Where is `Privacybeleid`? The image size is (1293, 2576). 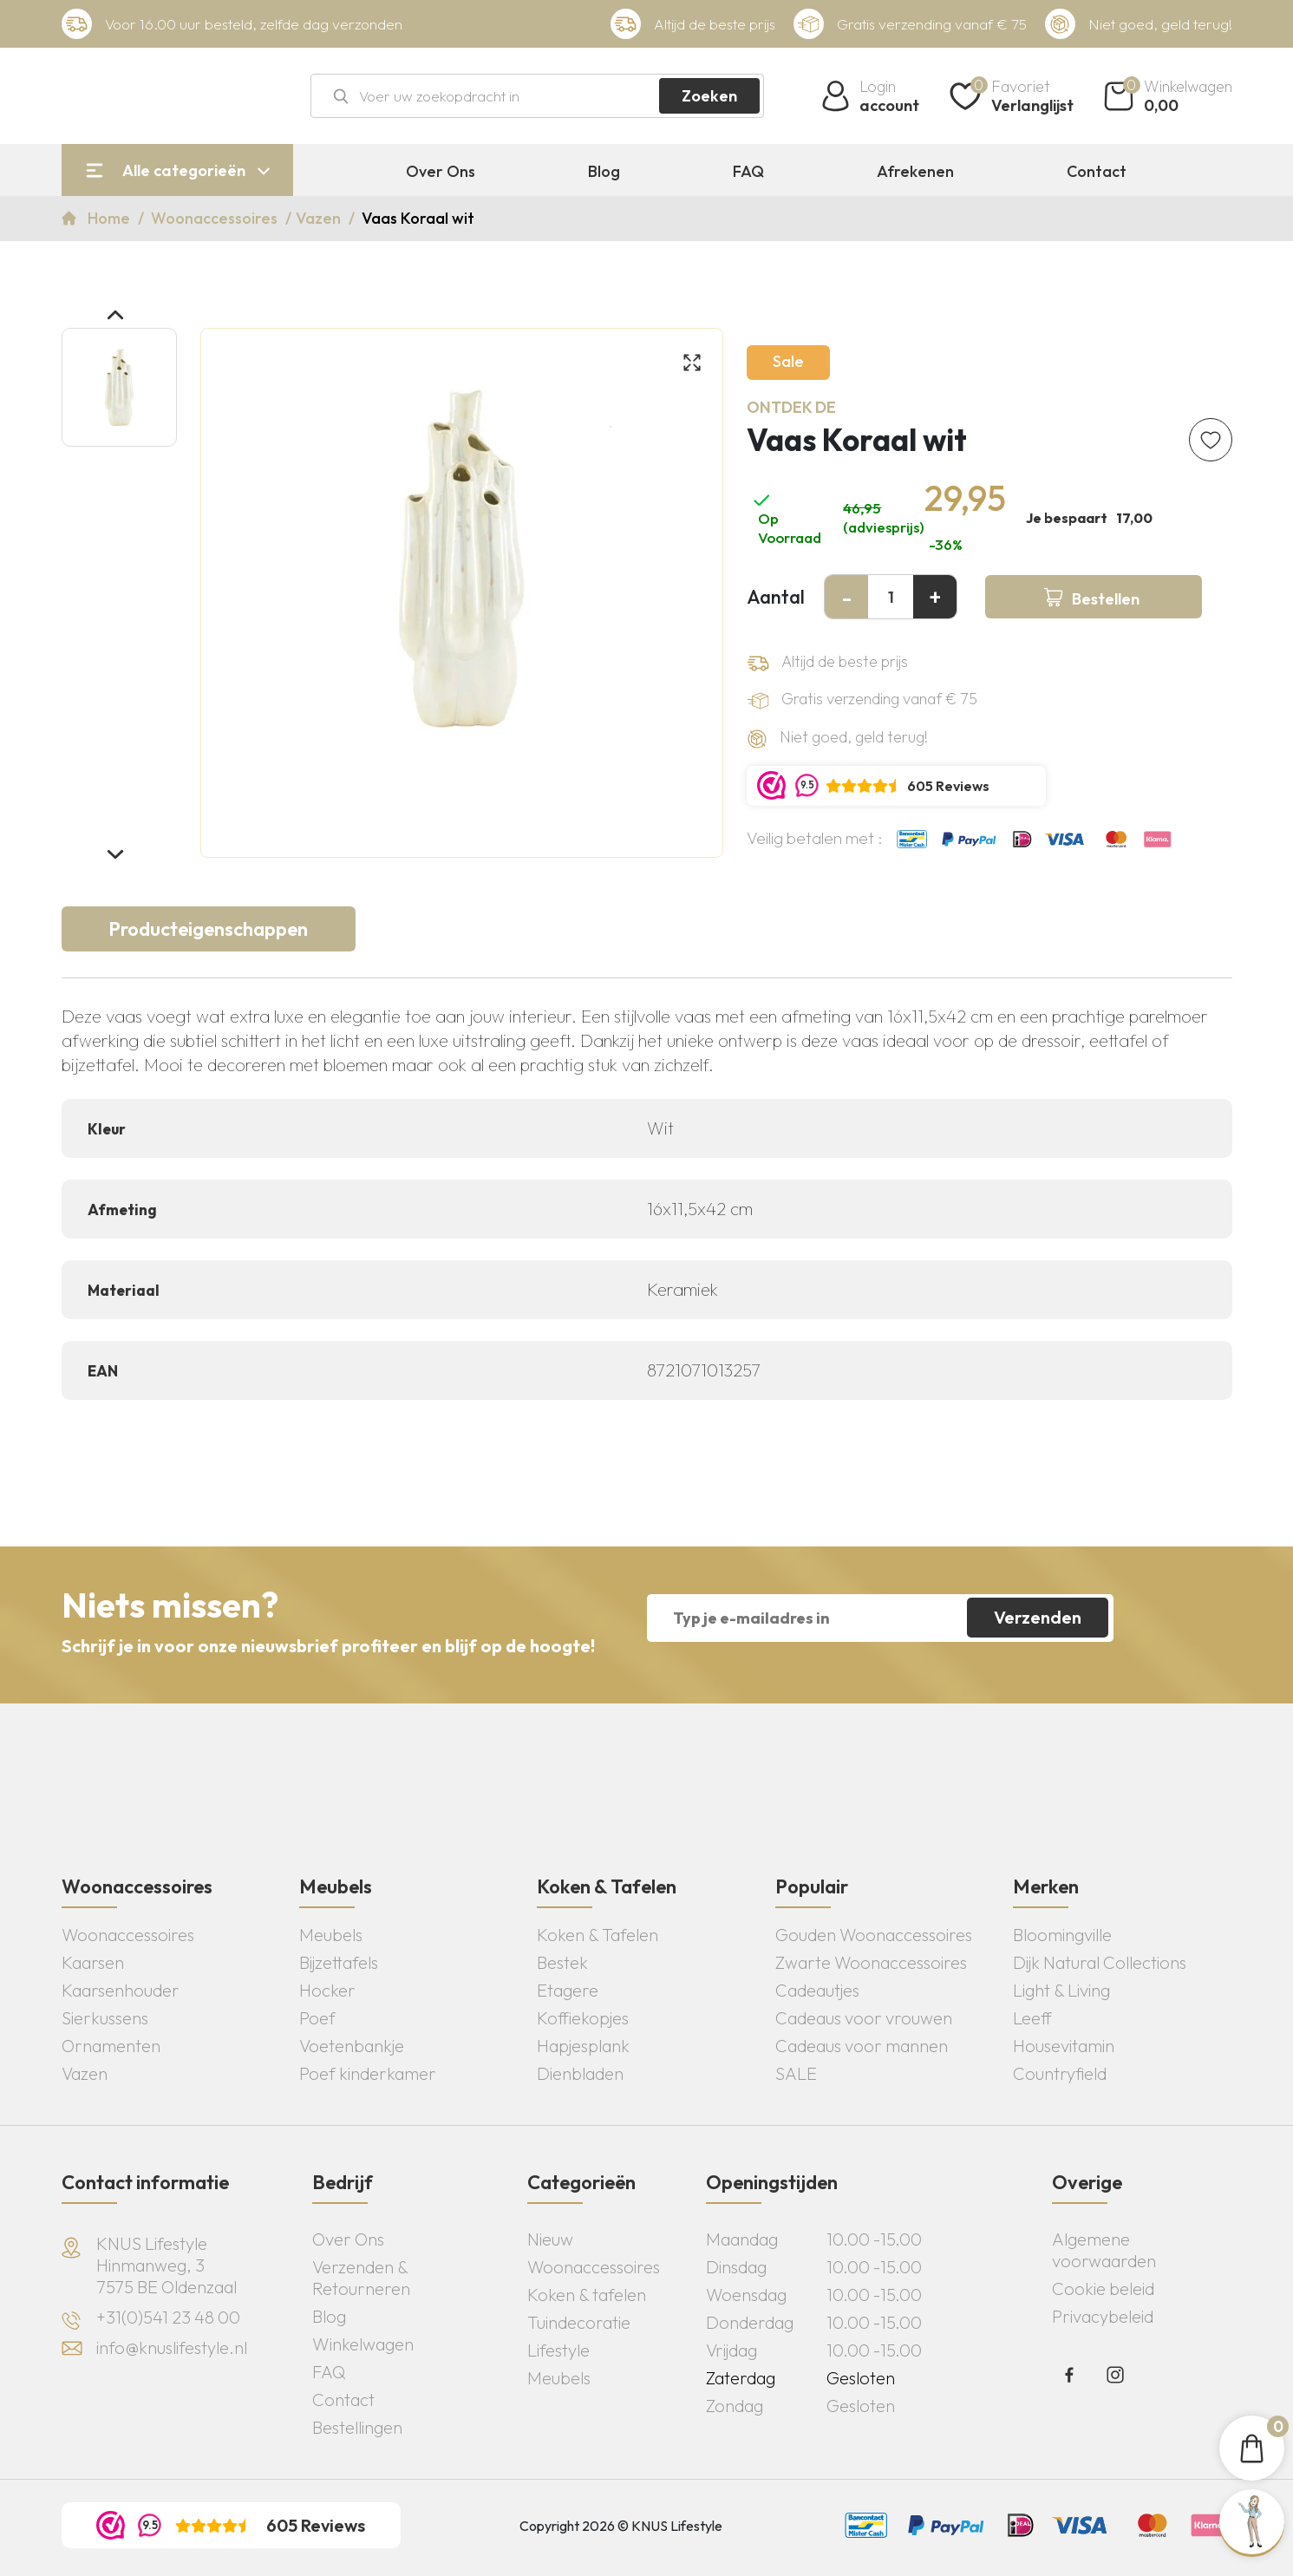 Privacybeleid is located at coordinates (1102, 2316).